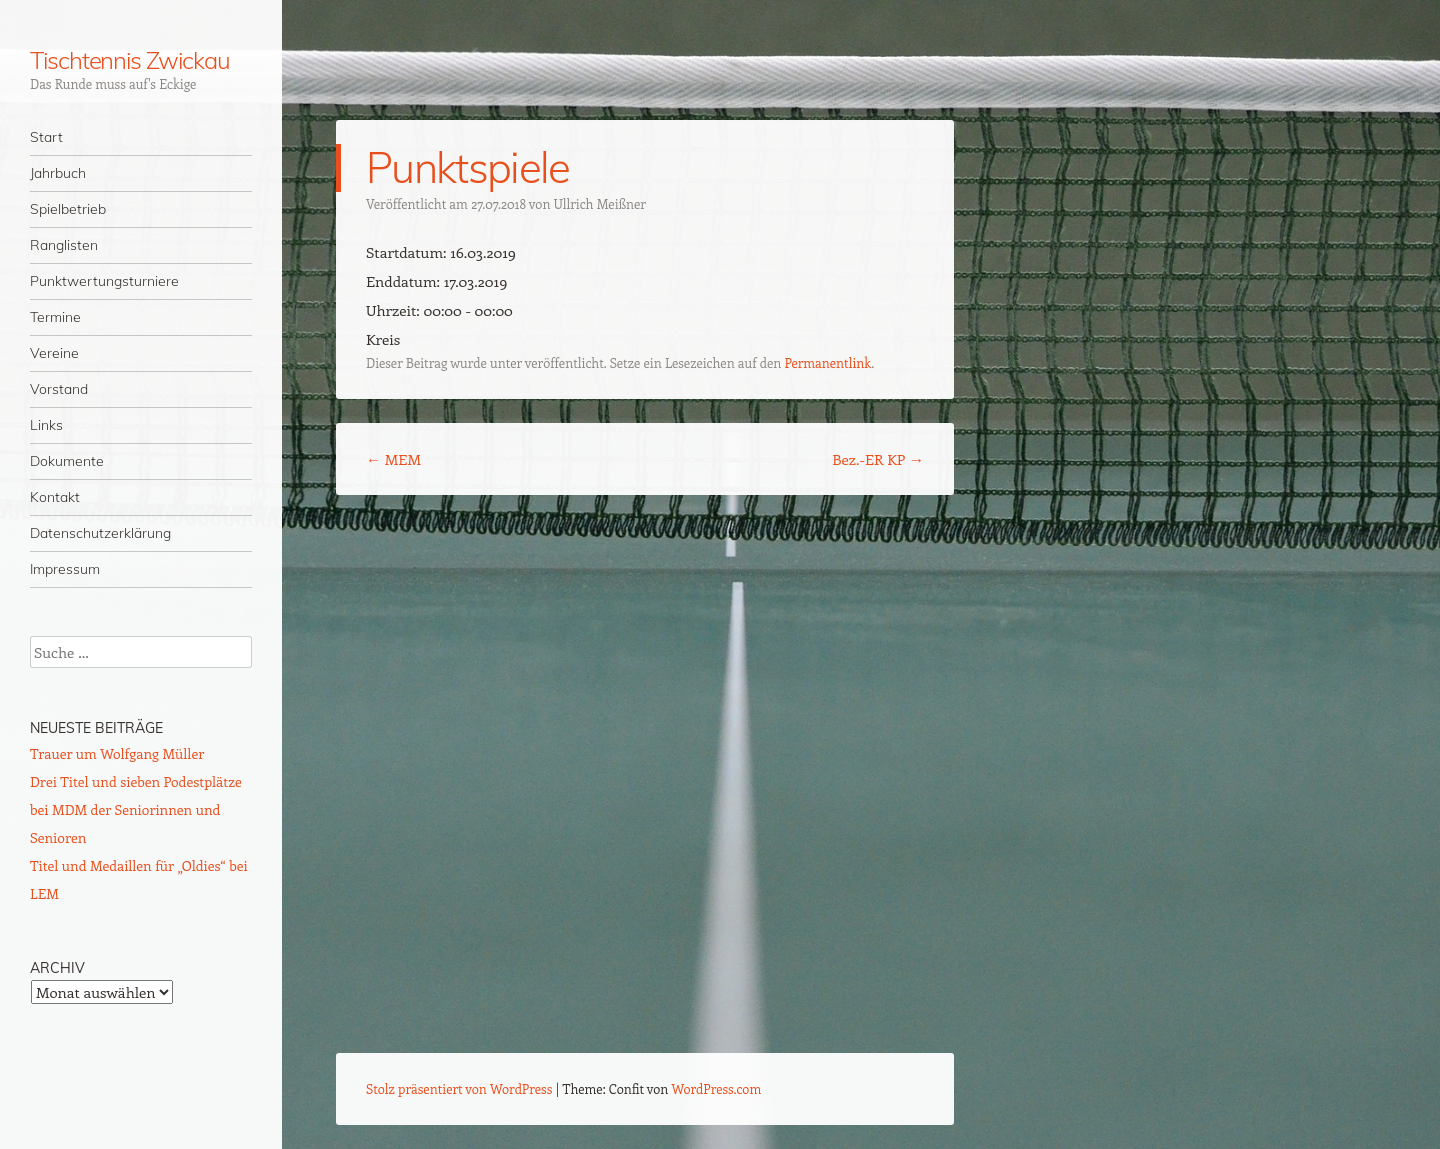  Describe the element at coordinates (65, 569) in the screenshot. I see `Impressum` at that location.